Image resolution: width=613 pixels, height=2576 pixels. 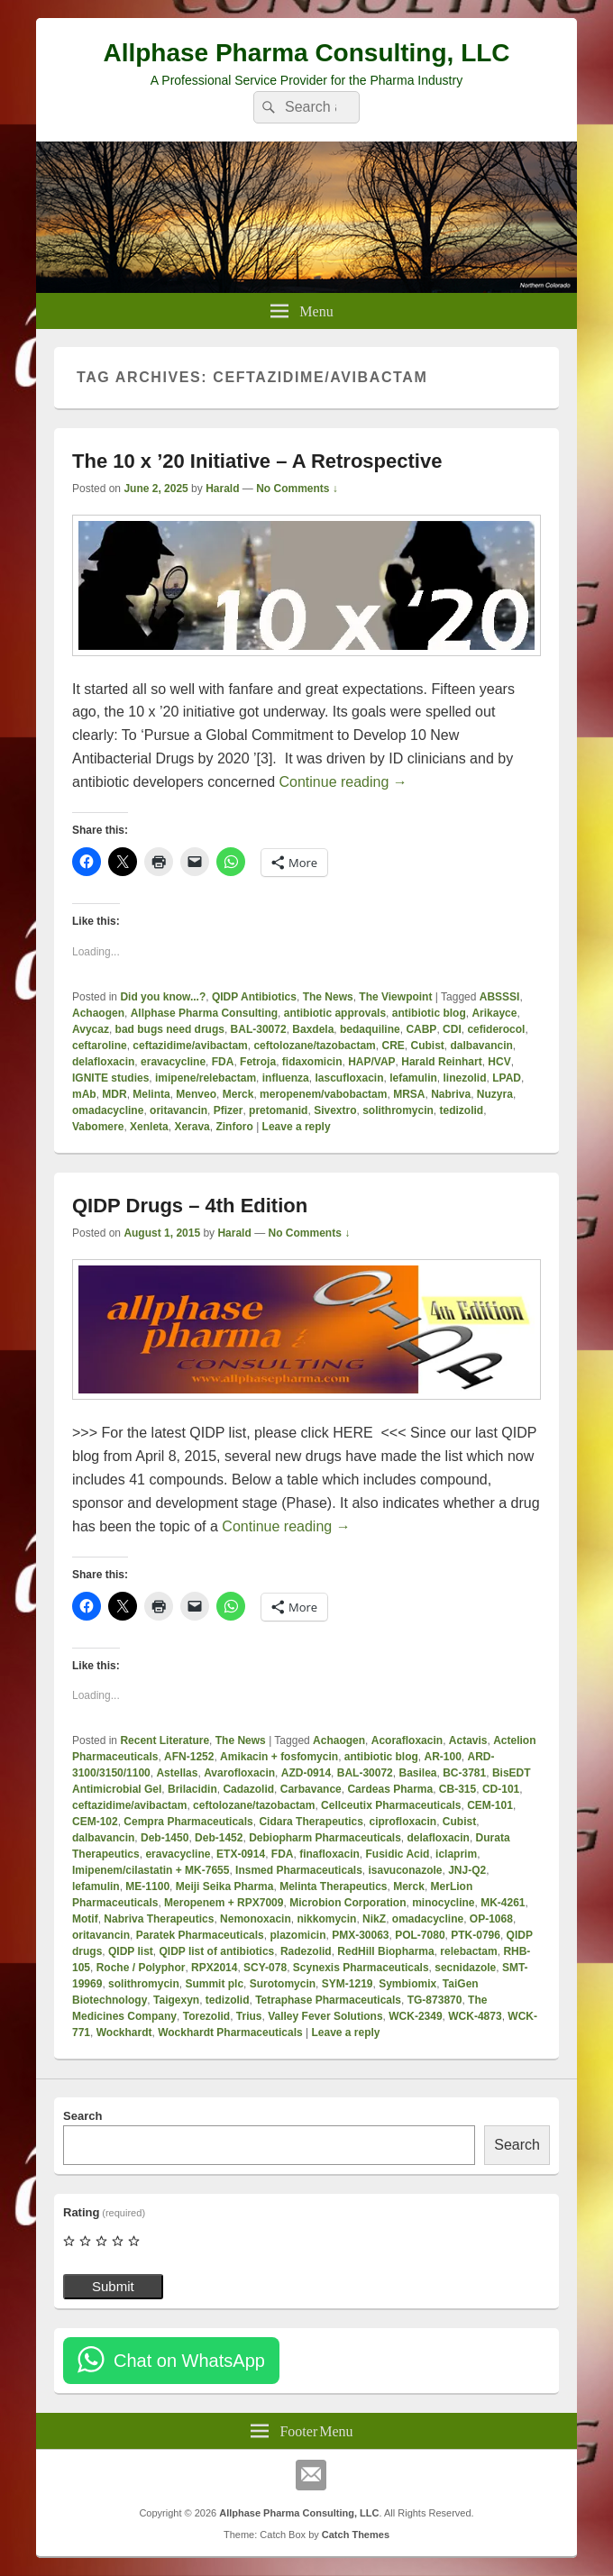 I want to click on Cardeas Pharma, so click(x=390, y=1789).